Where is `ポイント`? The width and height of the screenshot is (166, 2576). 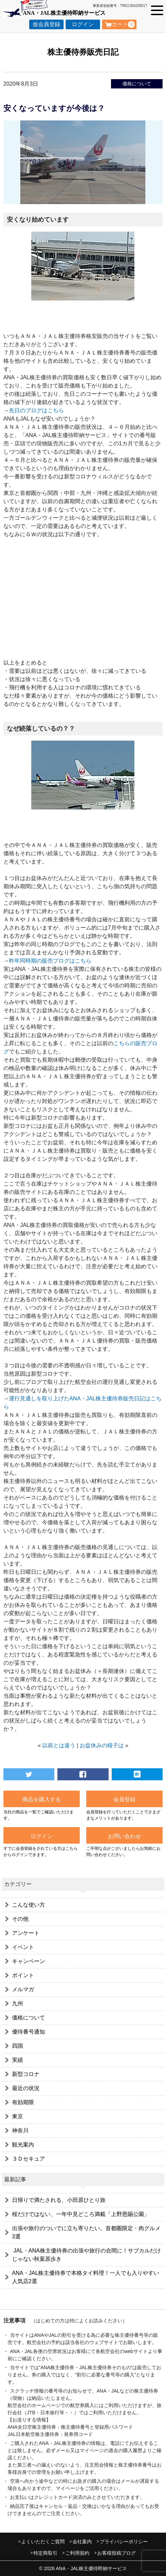
ポイント is located at coordinates (23, 1975).